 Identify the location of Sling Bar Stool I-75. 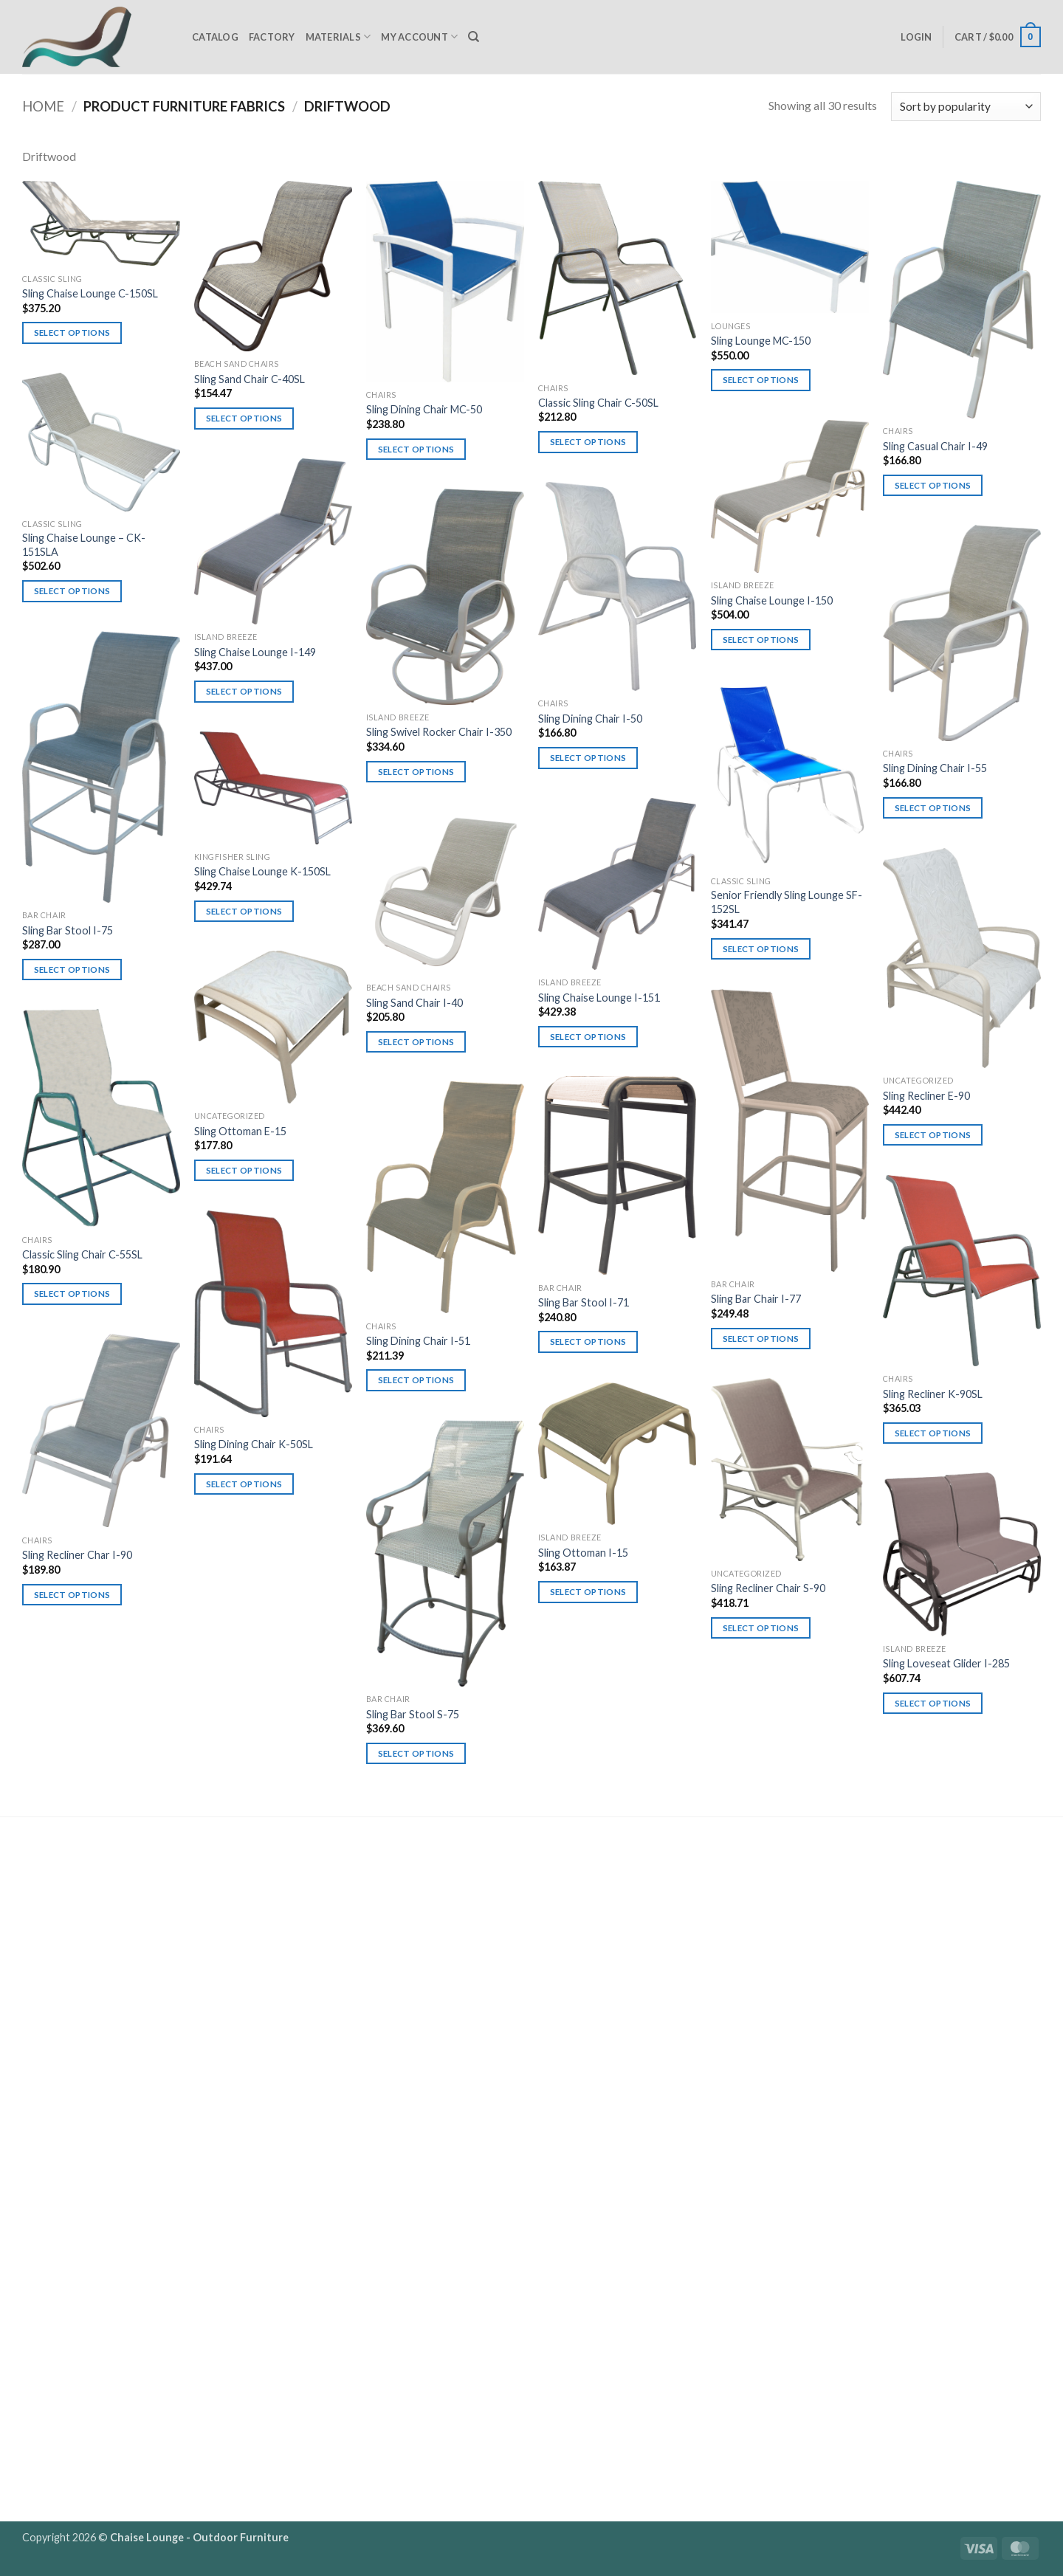
(67, 930).